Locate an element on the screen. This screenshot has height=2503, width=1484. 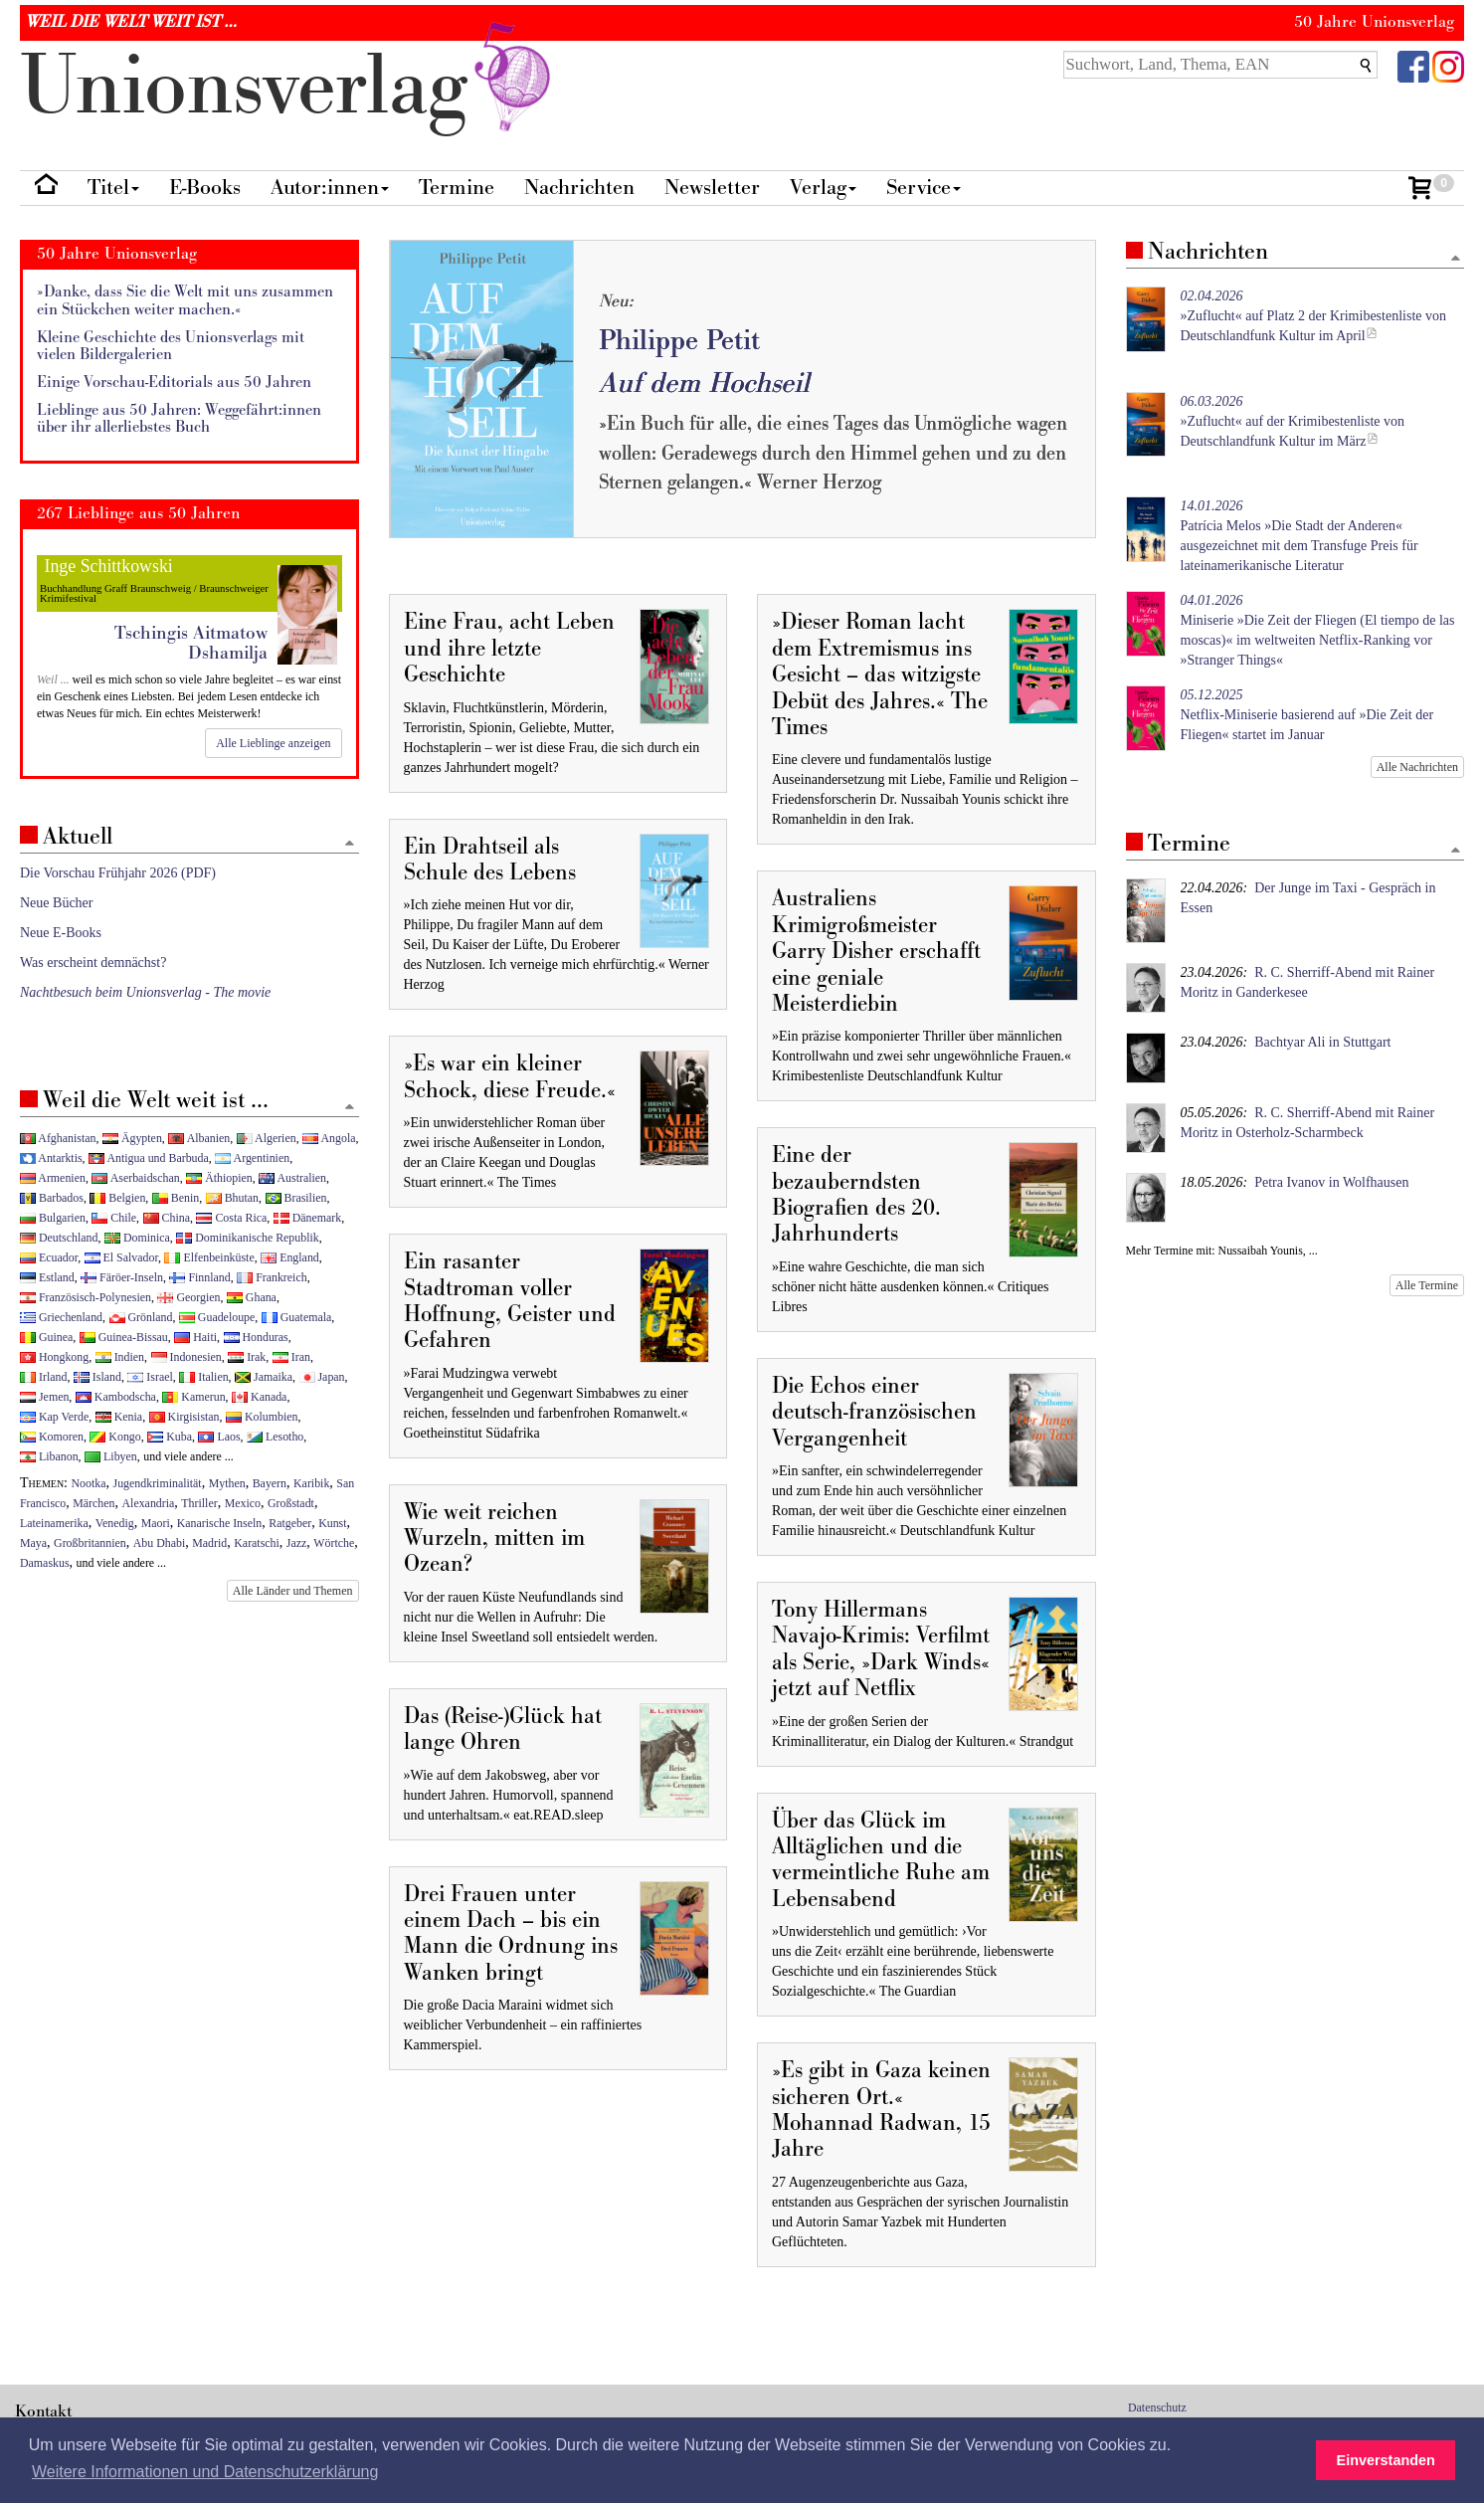
Island is located at coordinates (97, 1377).